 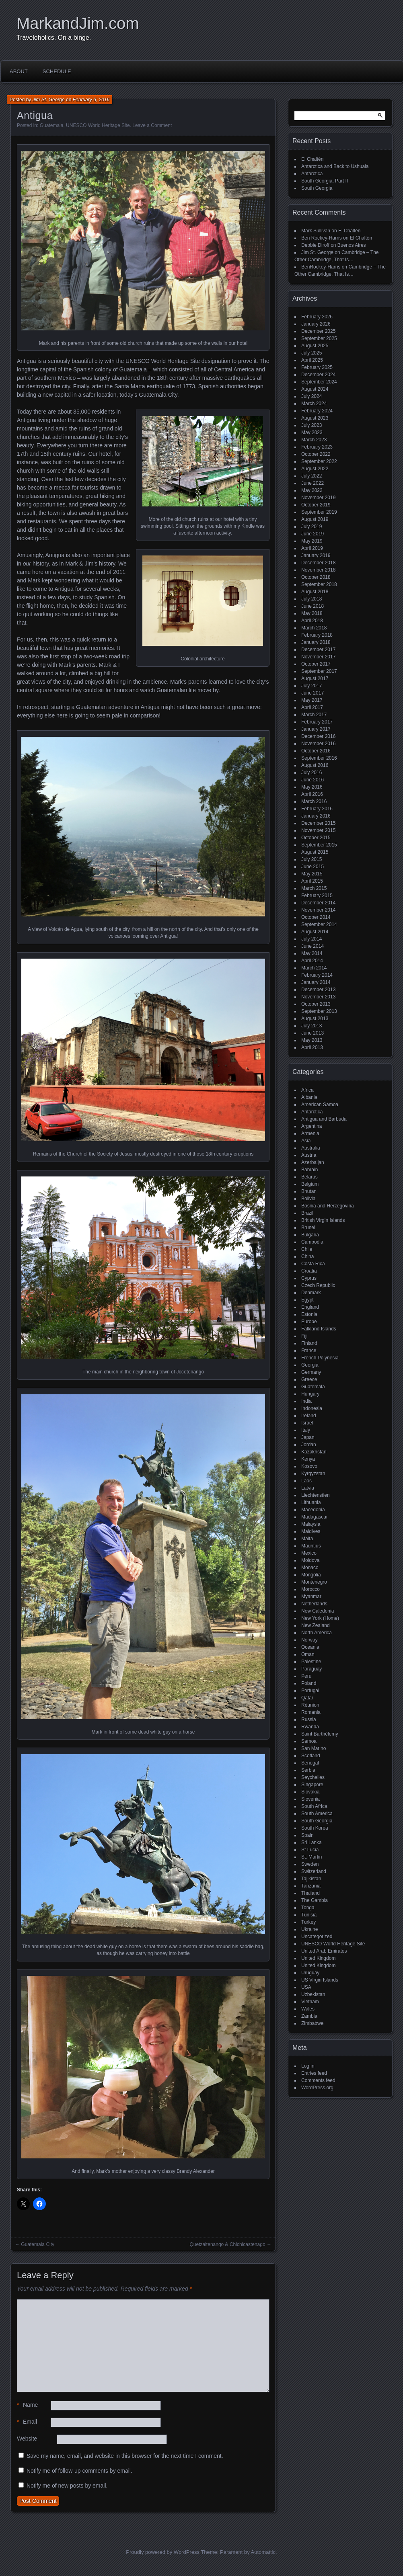 I want to click on July 2013, so click(x=311, y=1026).